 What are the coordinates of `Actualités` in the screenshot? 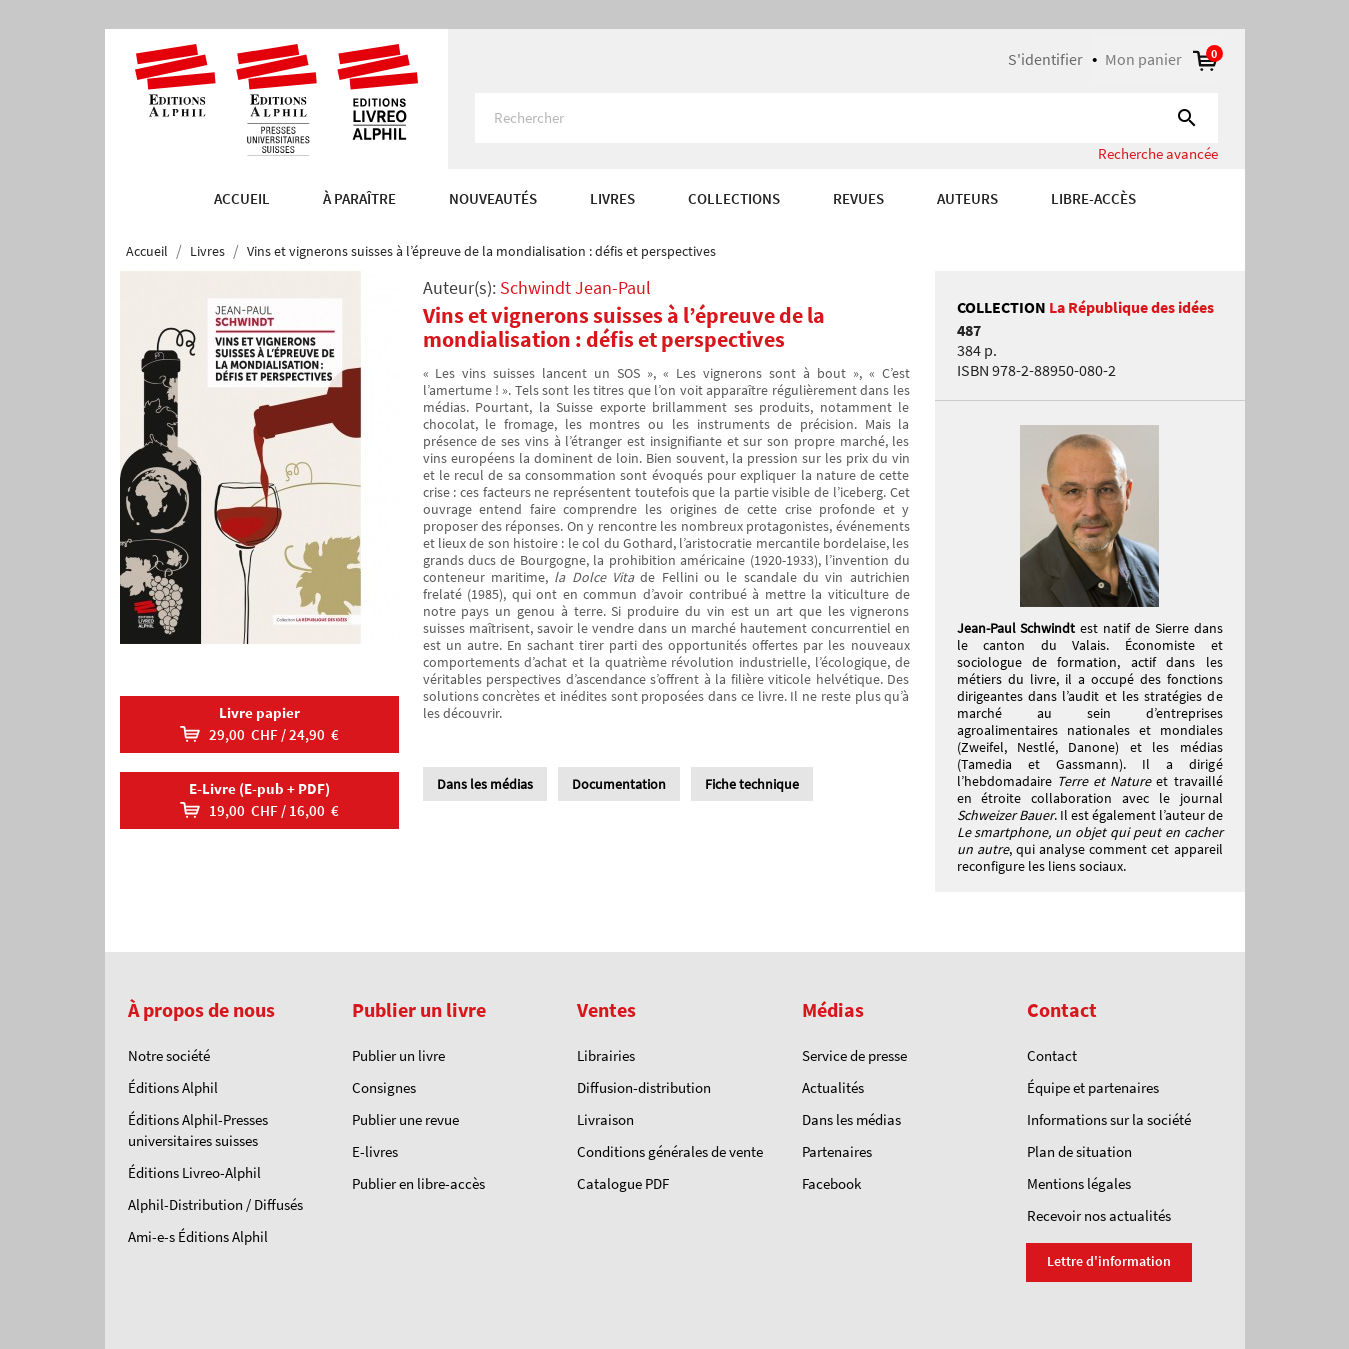 It's located at (833, 1087).